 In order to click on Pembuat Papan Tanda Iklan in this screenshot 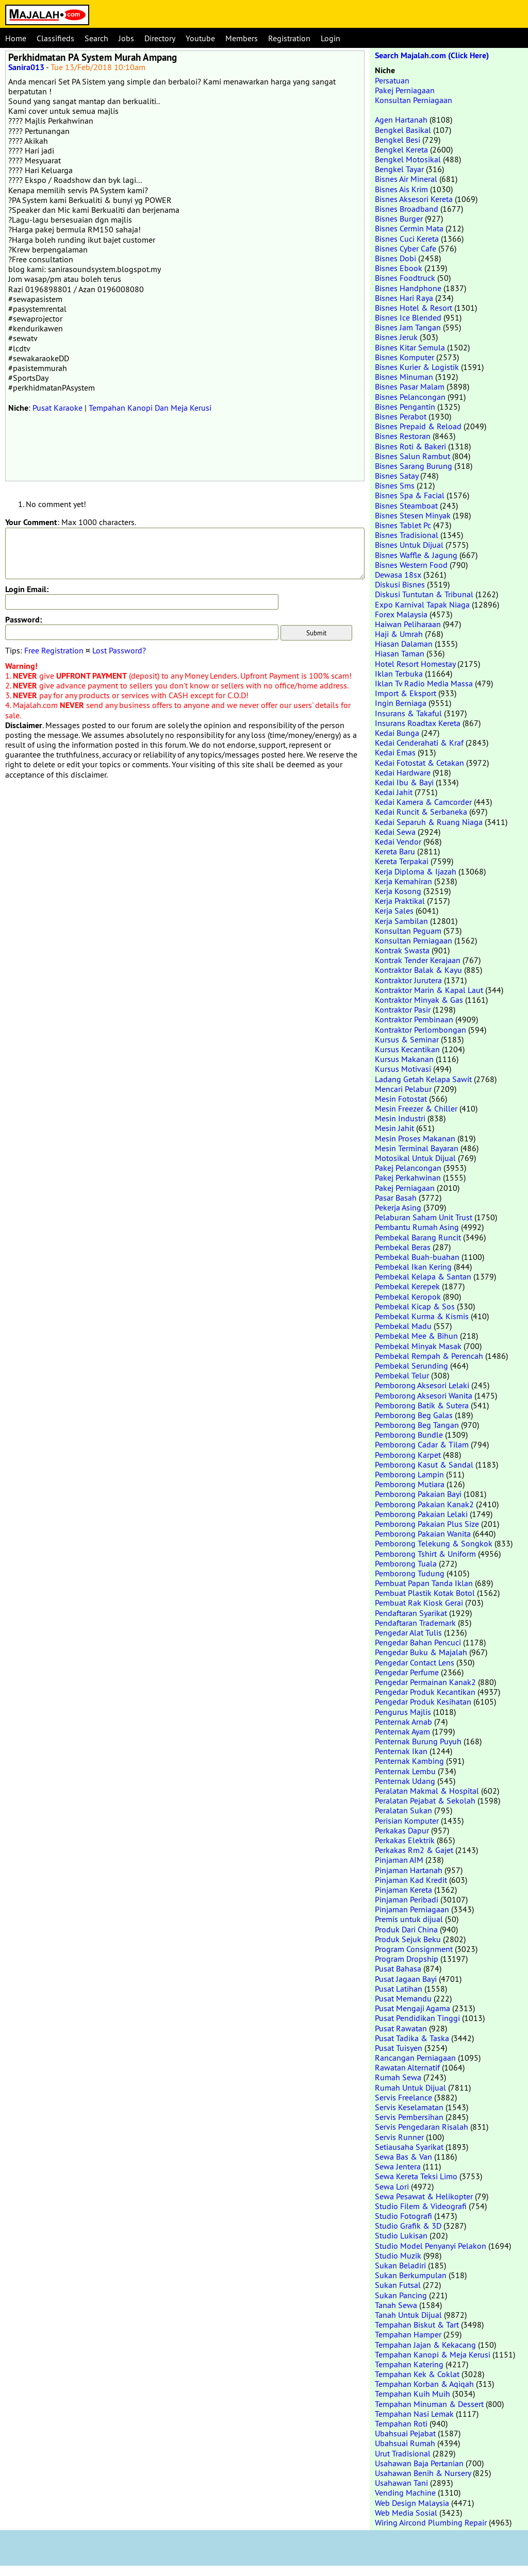, I will do `click(424, 1583)`.